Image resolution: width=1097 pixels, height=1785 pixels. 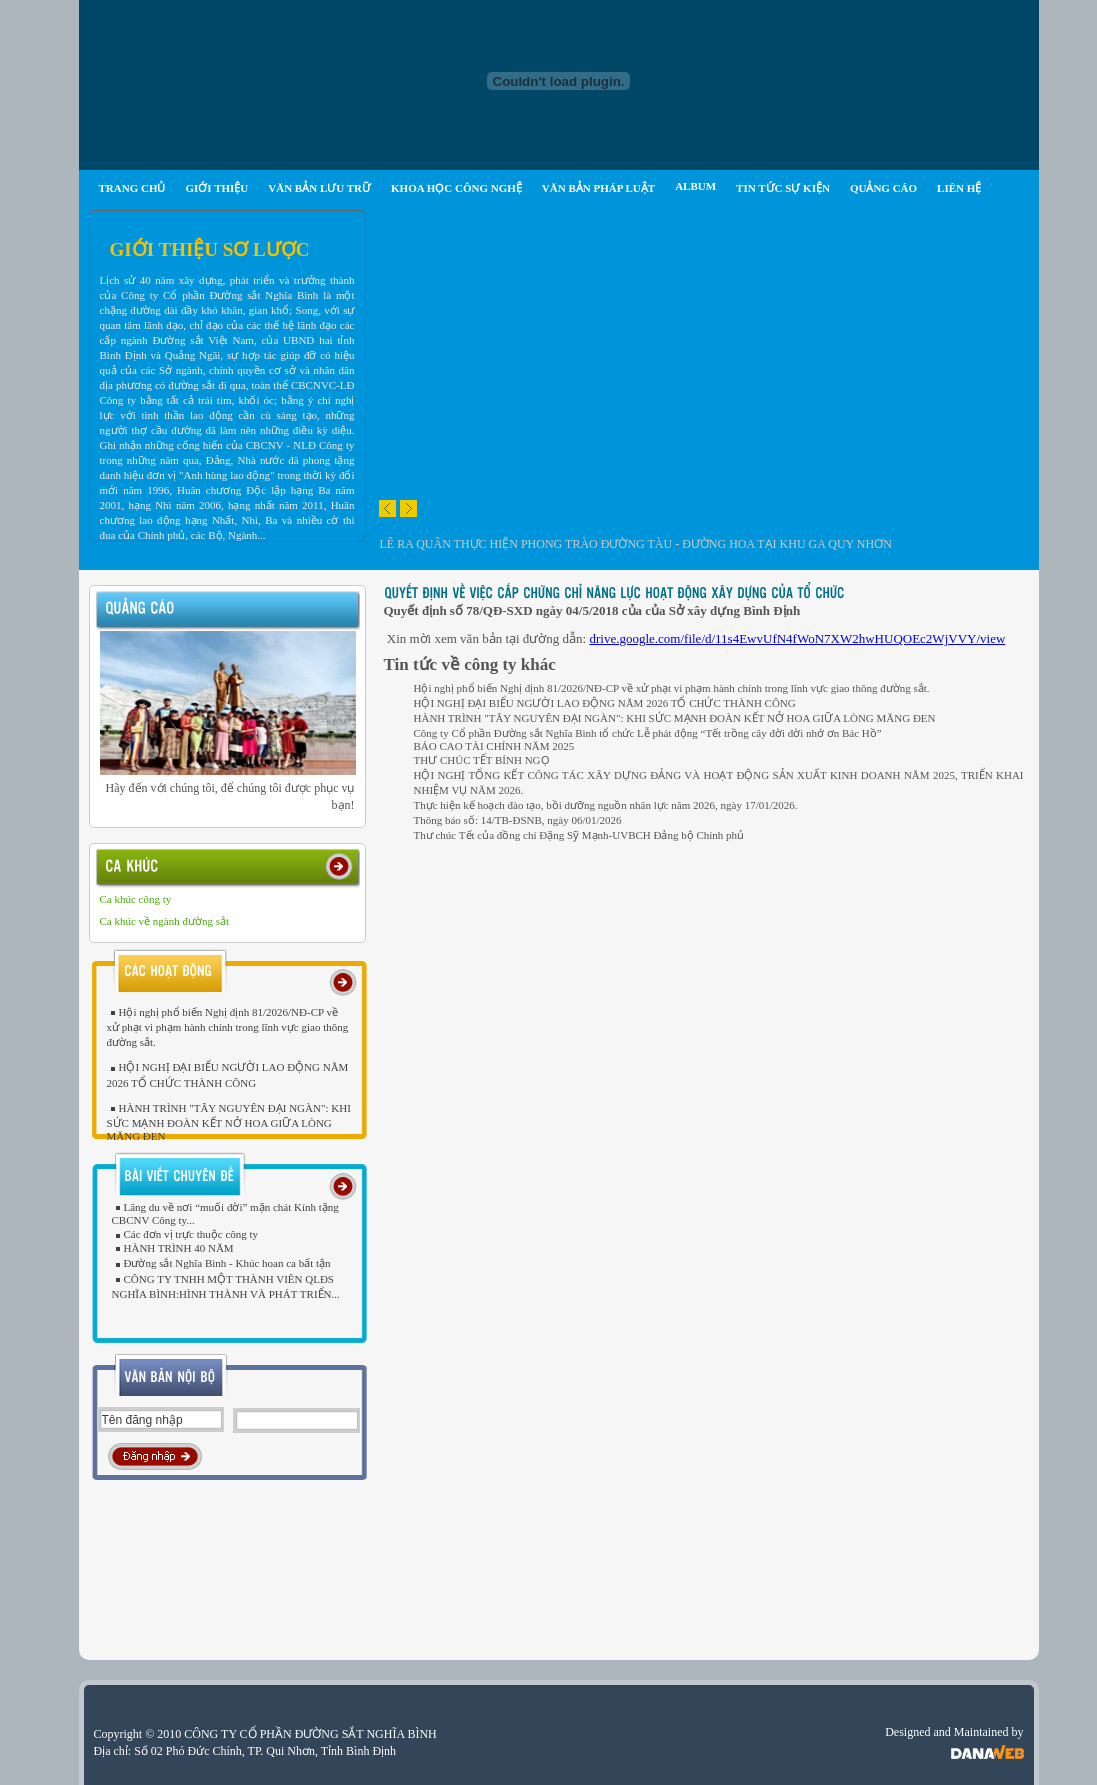 What do you see at coordinates (319, 188) in the screenshot?
I see `VĂN BẢN LƯU TRỮ` at bounding box center [319, 188].